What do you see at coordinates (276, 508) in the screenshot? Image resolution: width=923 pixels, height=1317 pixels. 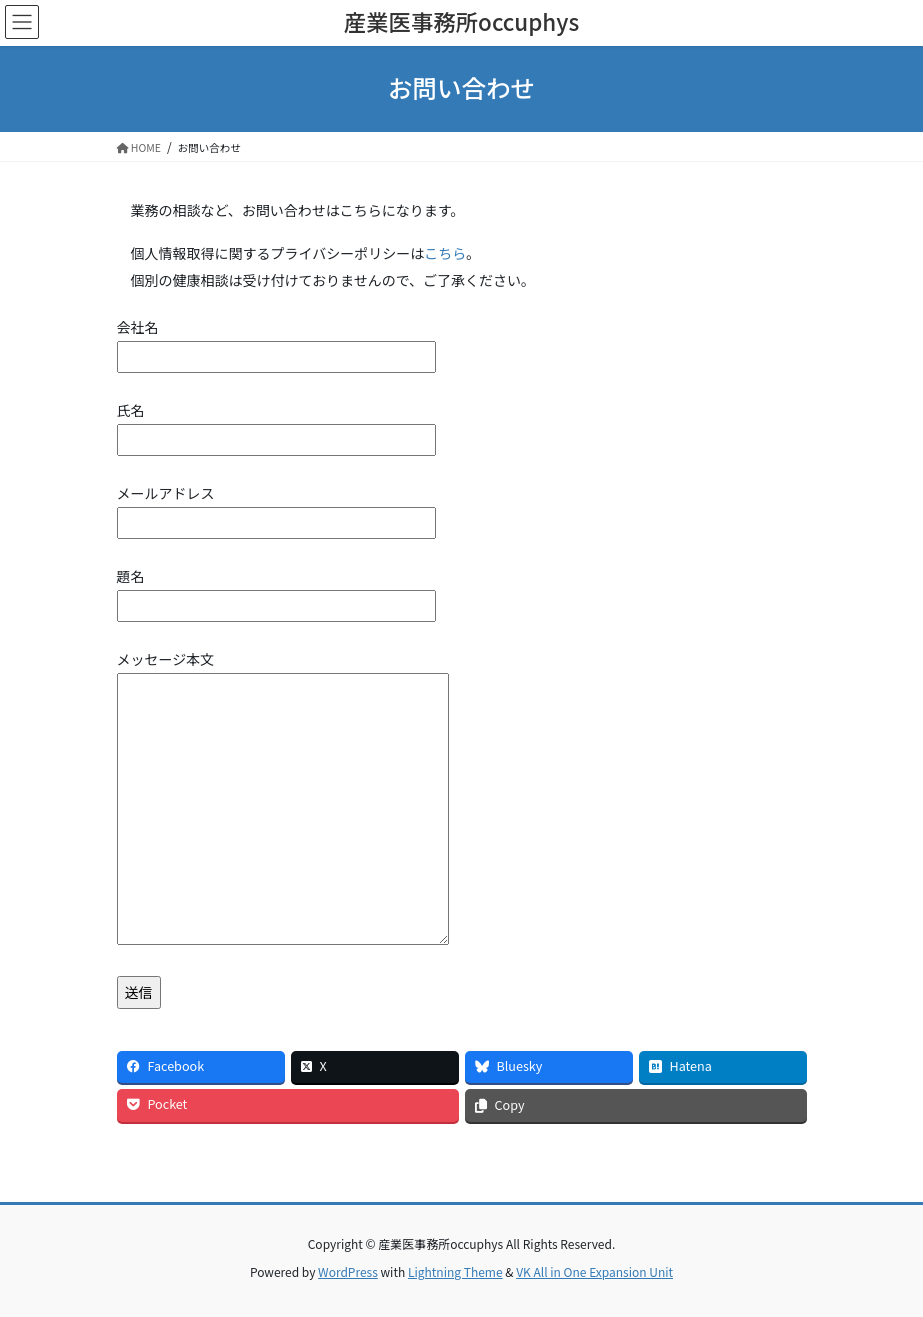 I see `メールアドレス` at bounding box center [276, 508].